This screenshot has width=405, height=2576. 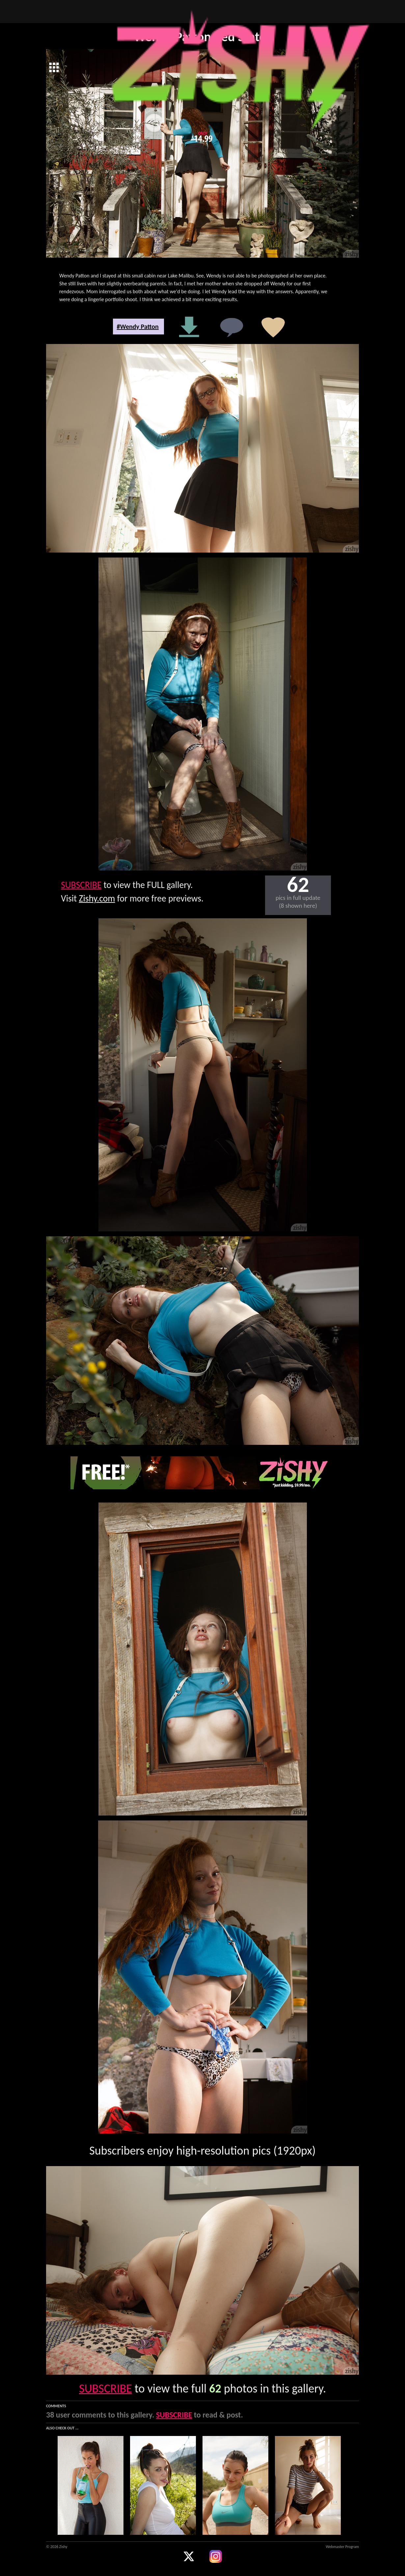 What do you see at coordinates (81, 884) in the screenshot?
I see `SUBSCRIBE` at bounding box center [81, 884].